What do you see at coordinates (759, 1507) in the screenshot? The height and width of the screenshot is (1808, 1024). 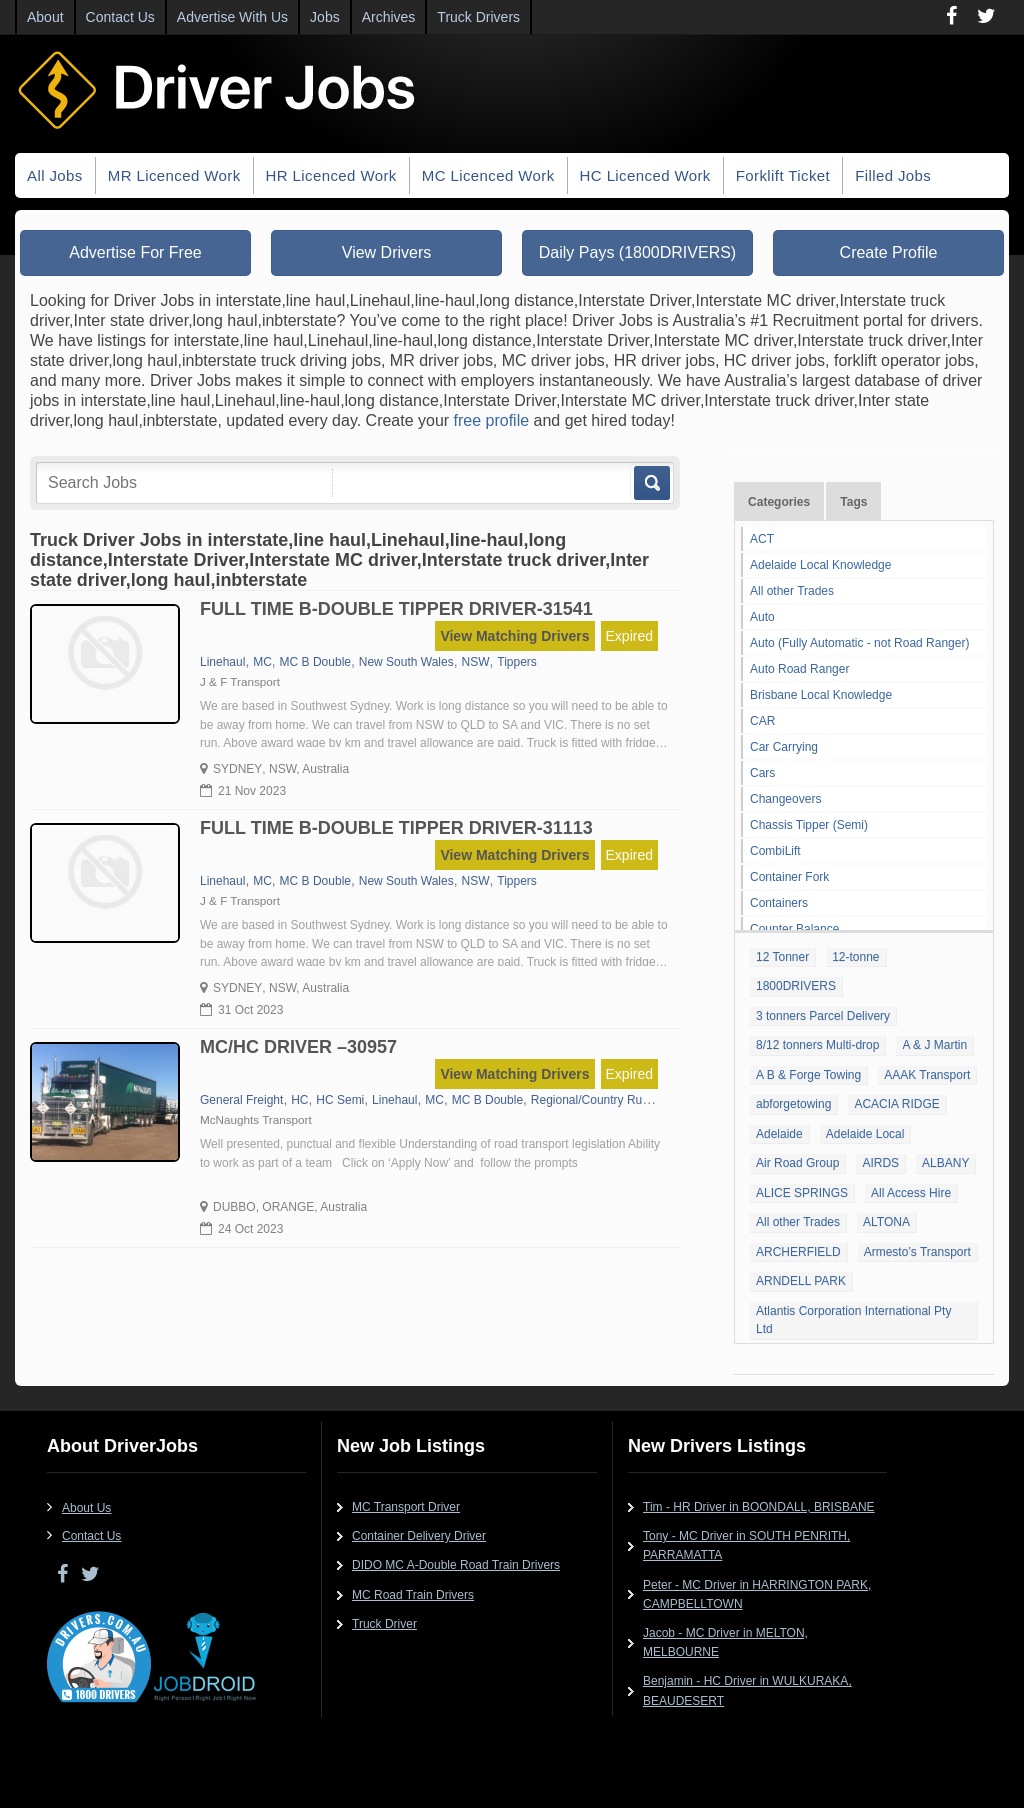 I see `Tim - HR Driver in BOONDALL, BRISBANE` at bounding box center [759, 1507].